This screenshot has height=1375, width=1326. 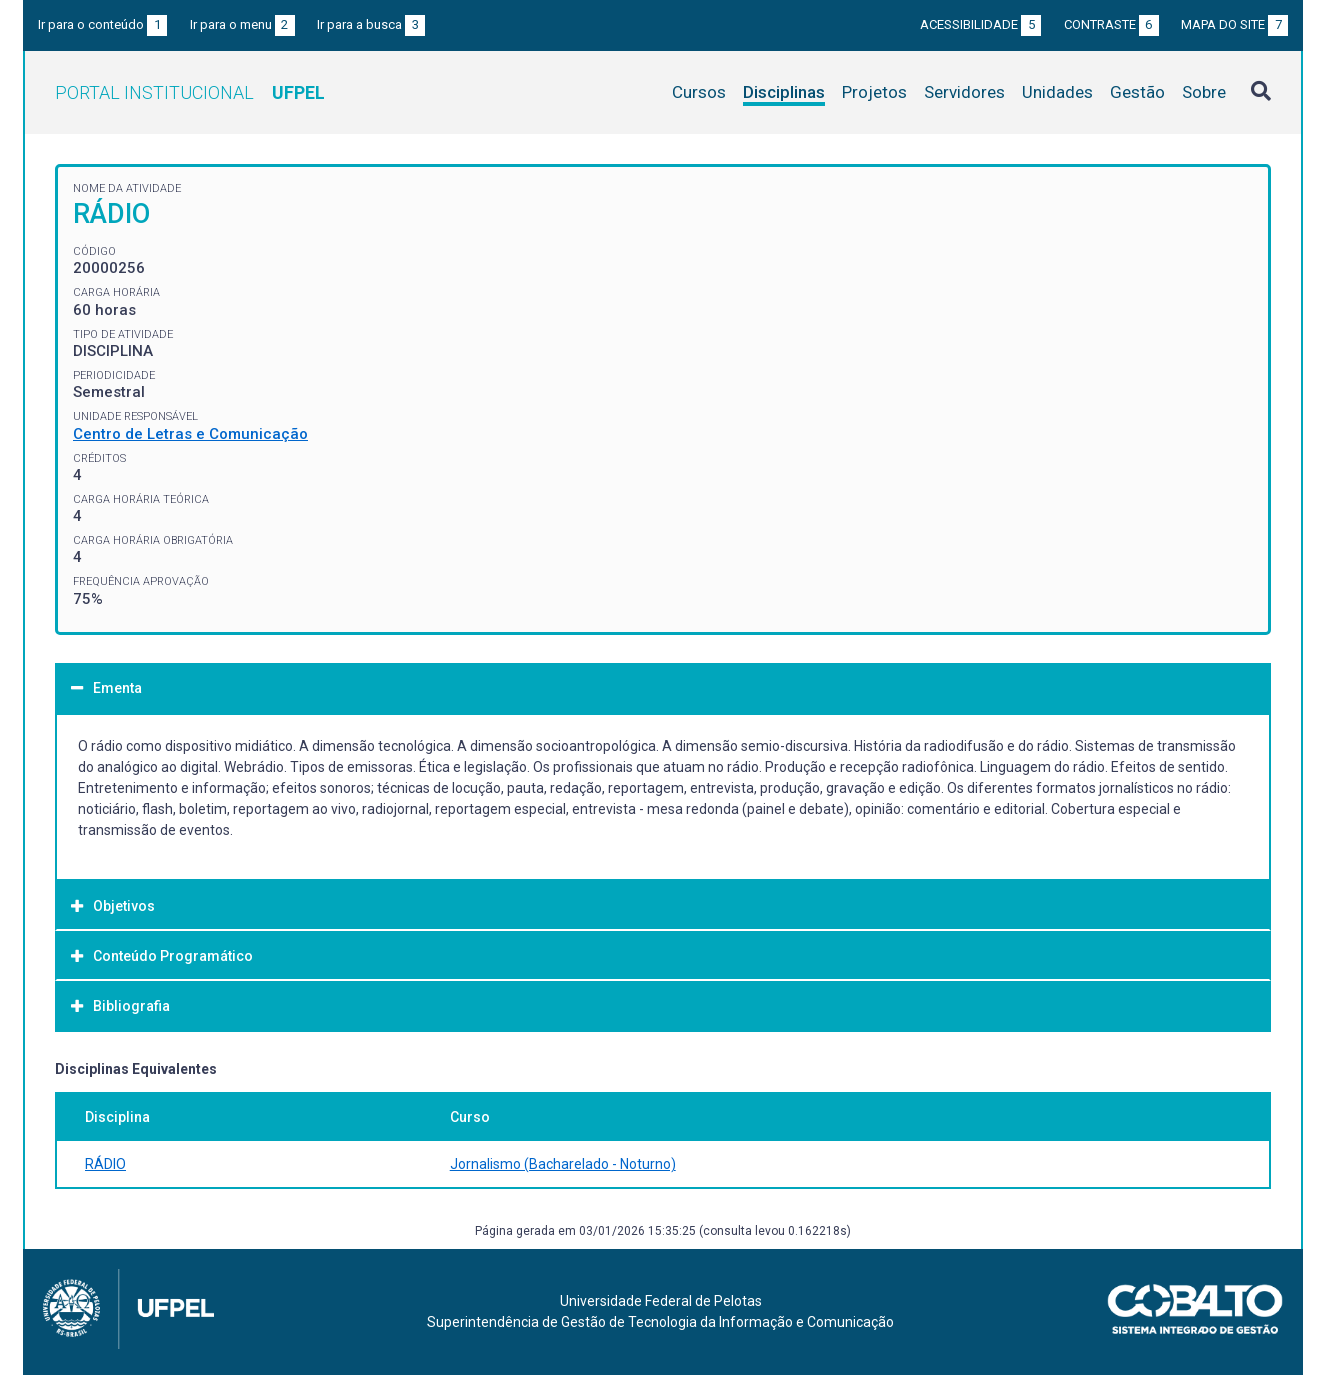 What do you see at coordinates (874, 92) in the screenshot?
I see `Projetos` at bounding box center [874, 92].